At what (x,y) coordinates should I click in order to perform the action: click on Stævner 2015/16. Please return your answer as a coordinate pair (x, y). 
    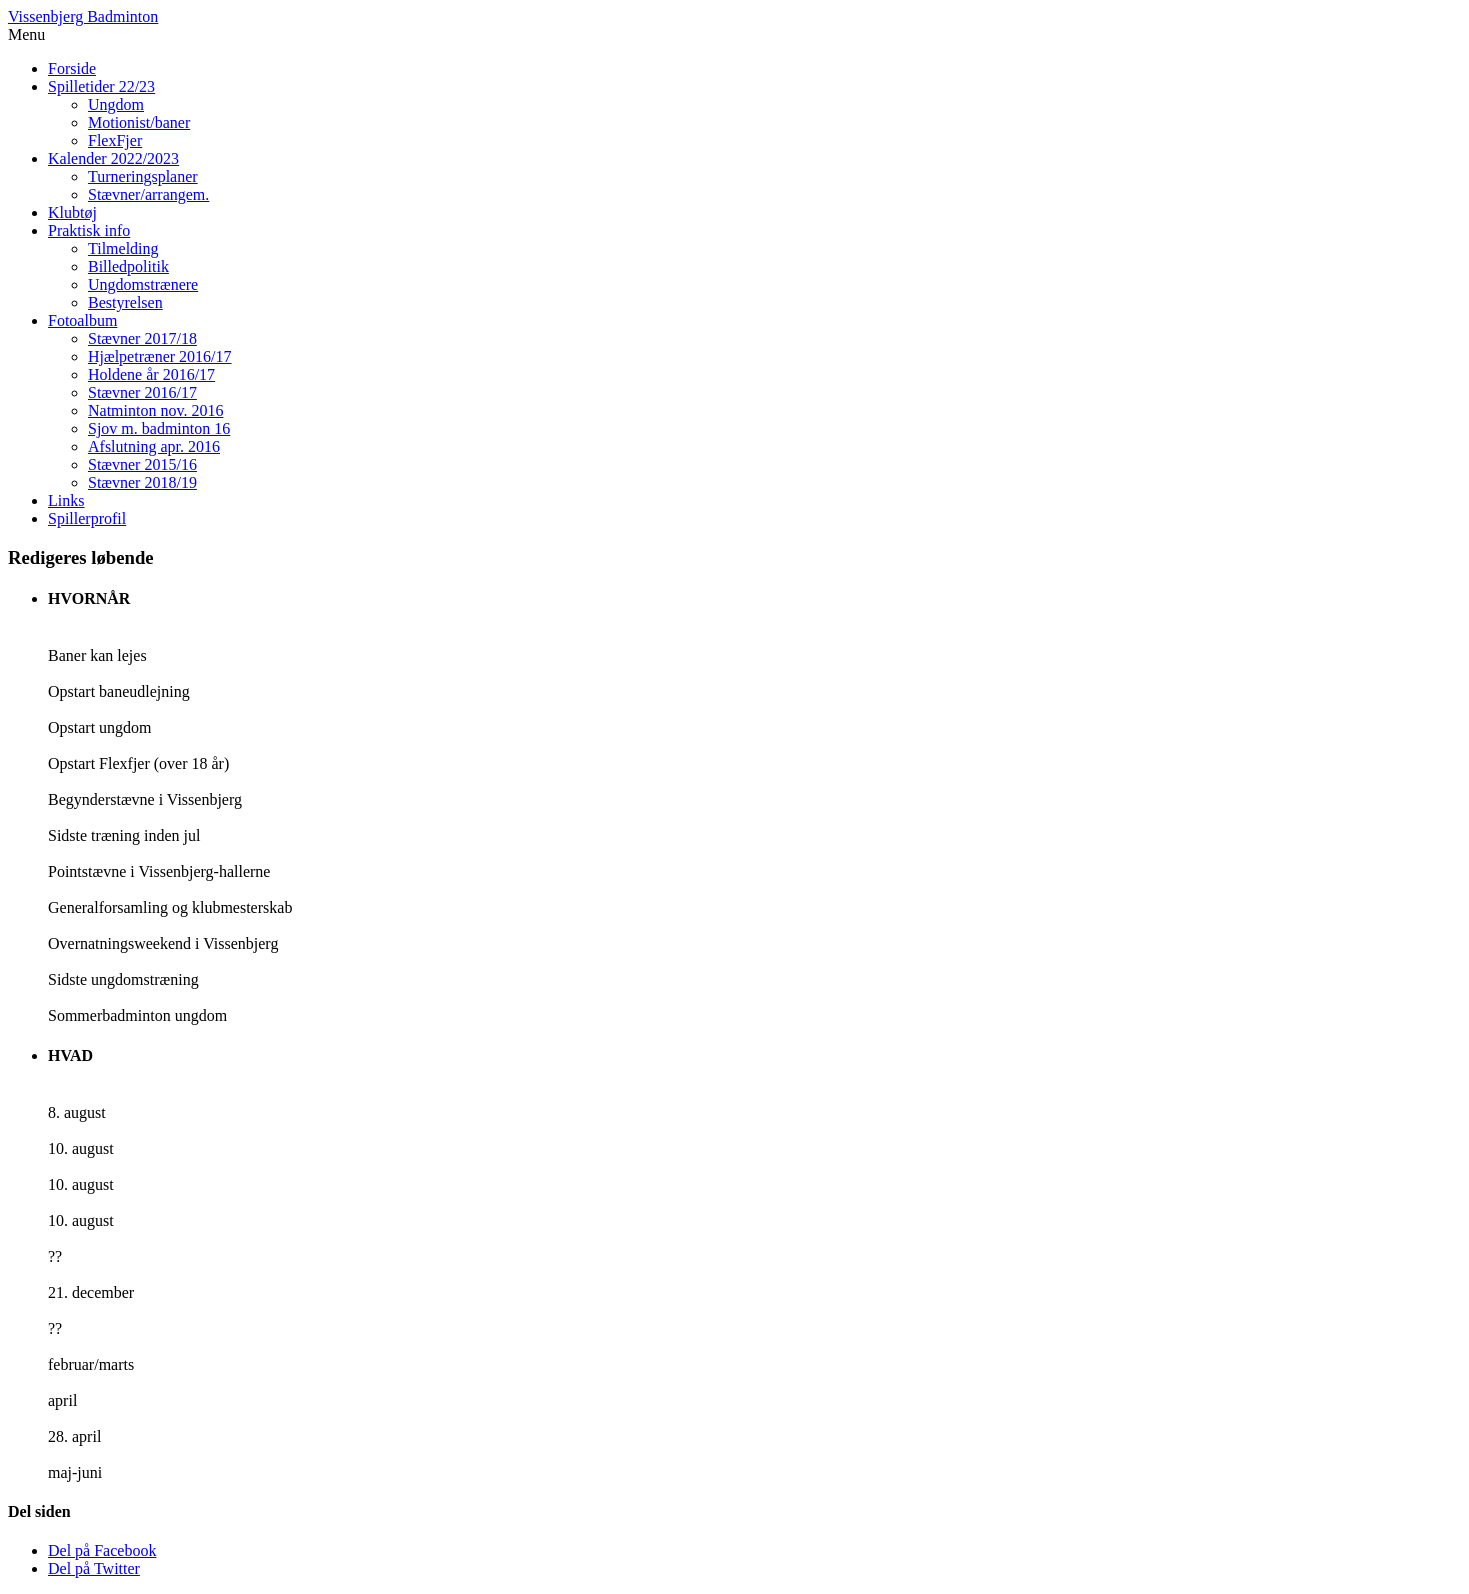
    Looking at the image, I should click on (142, 464).